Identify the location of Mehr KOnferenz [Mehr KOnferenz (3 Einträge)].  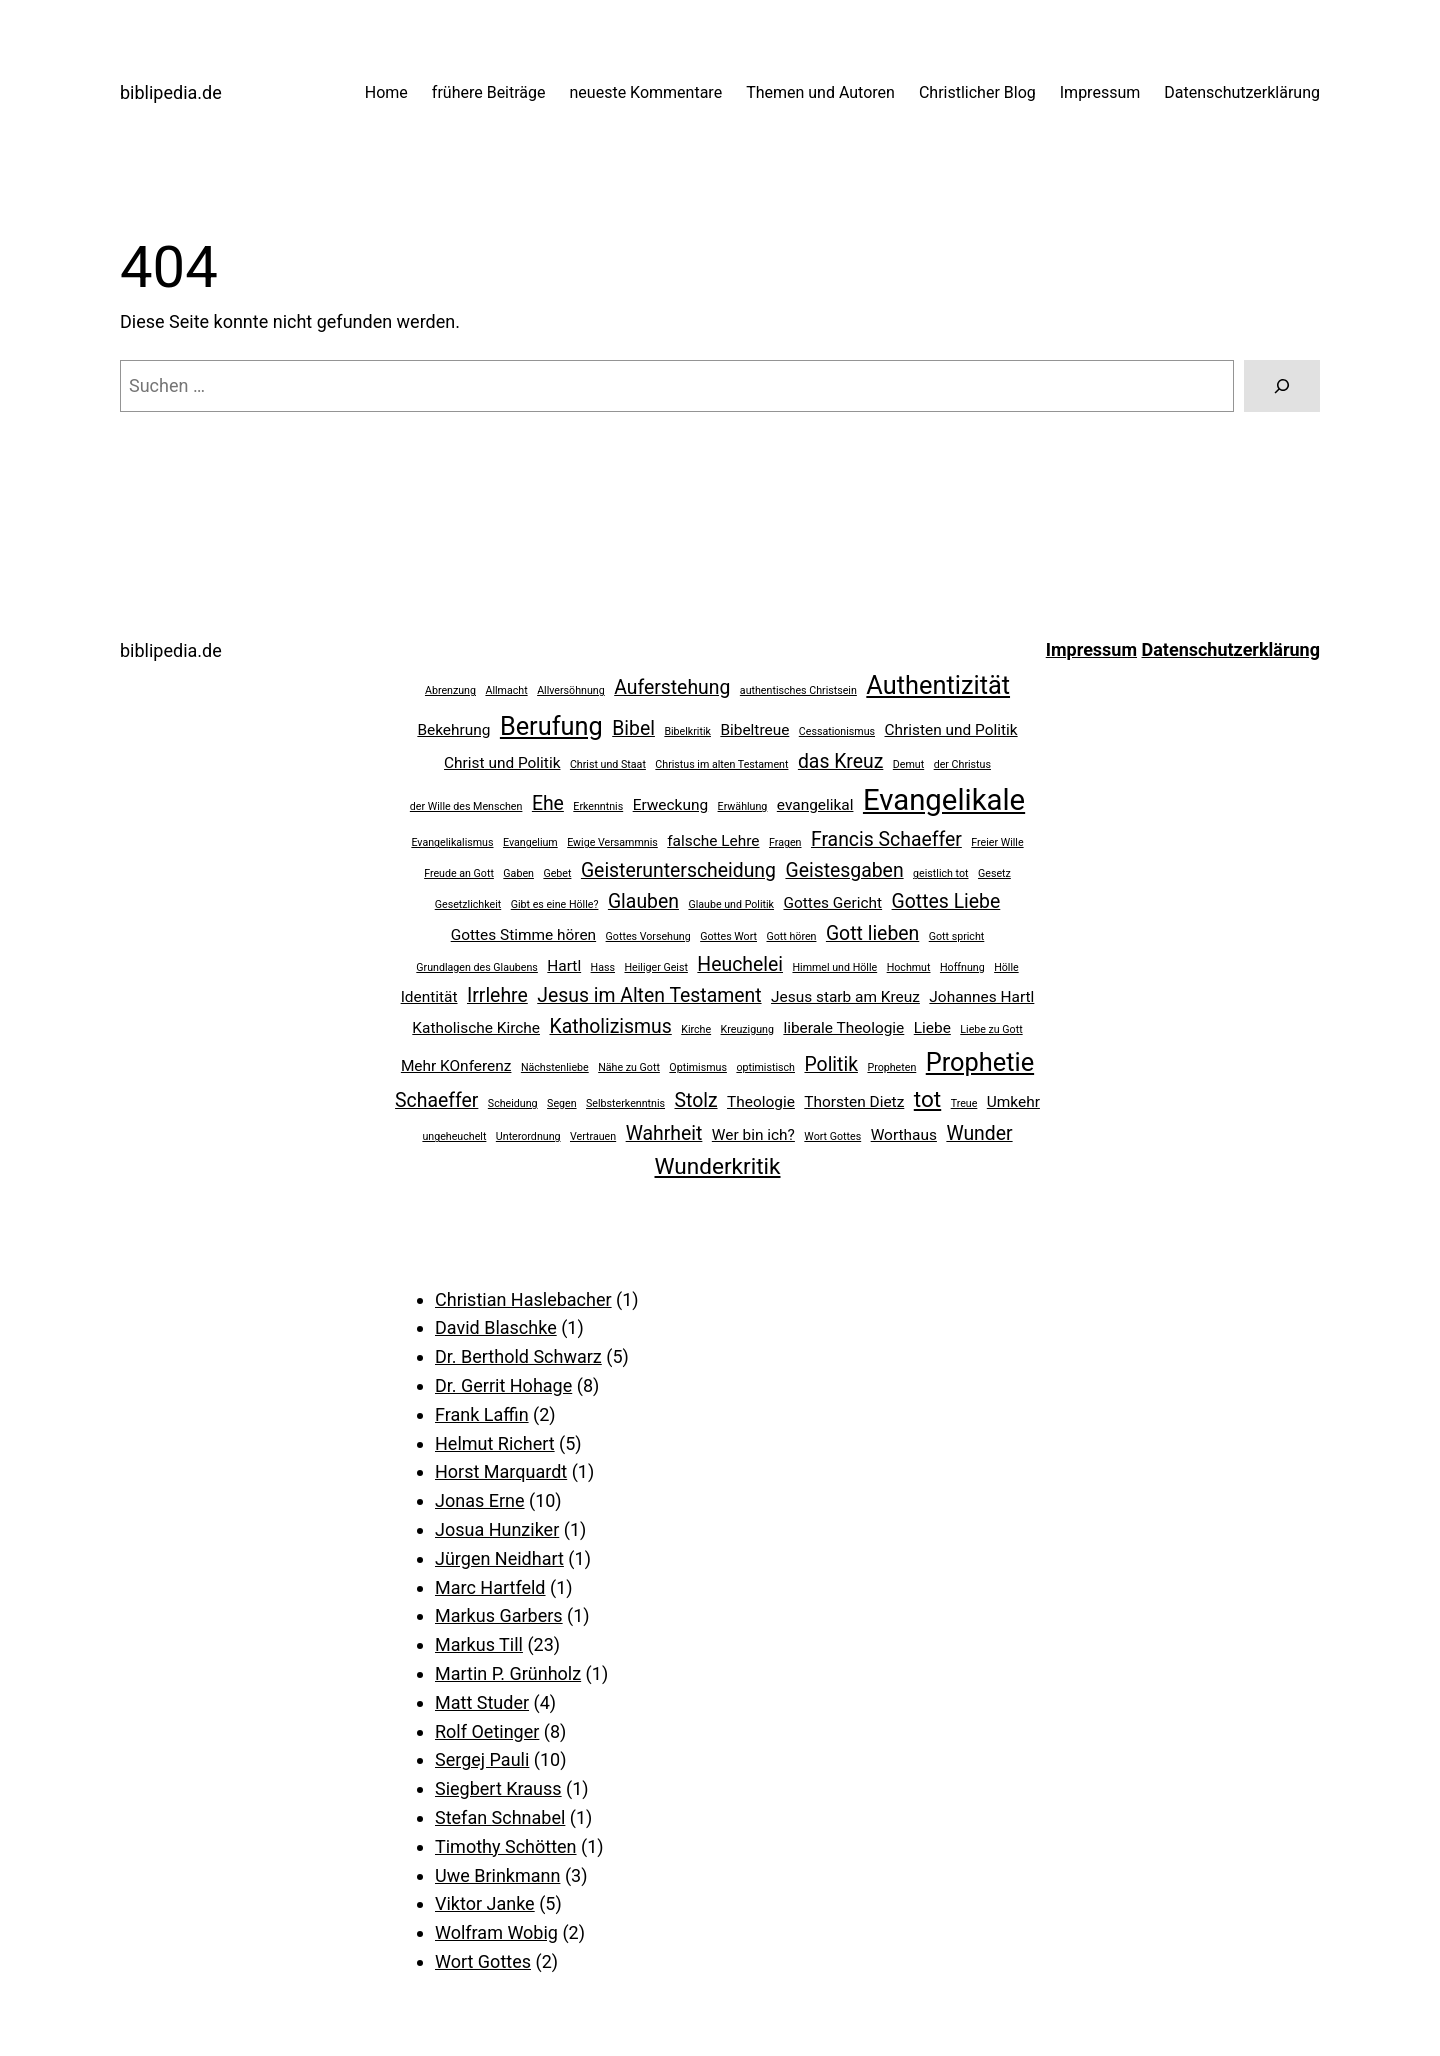
(456, 1066).